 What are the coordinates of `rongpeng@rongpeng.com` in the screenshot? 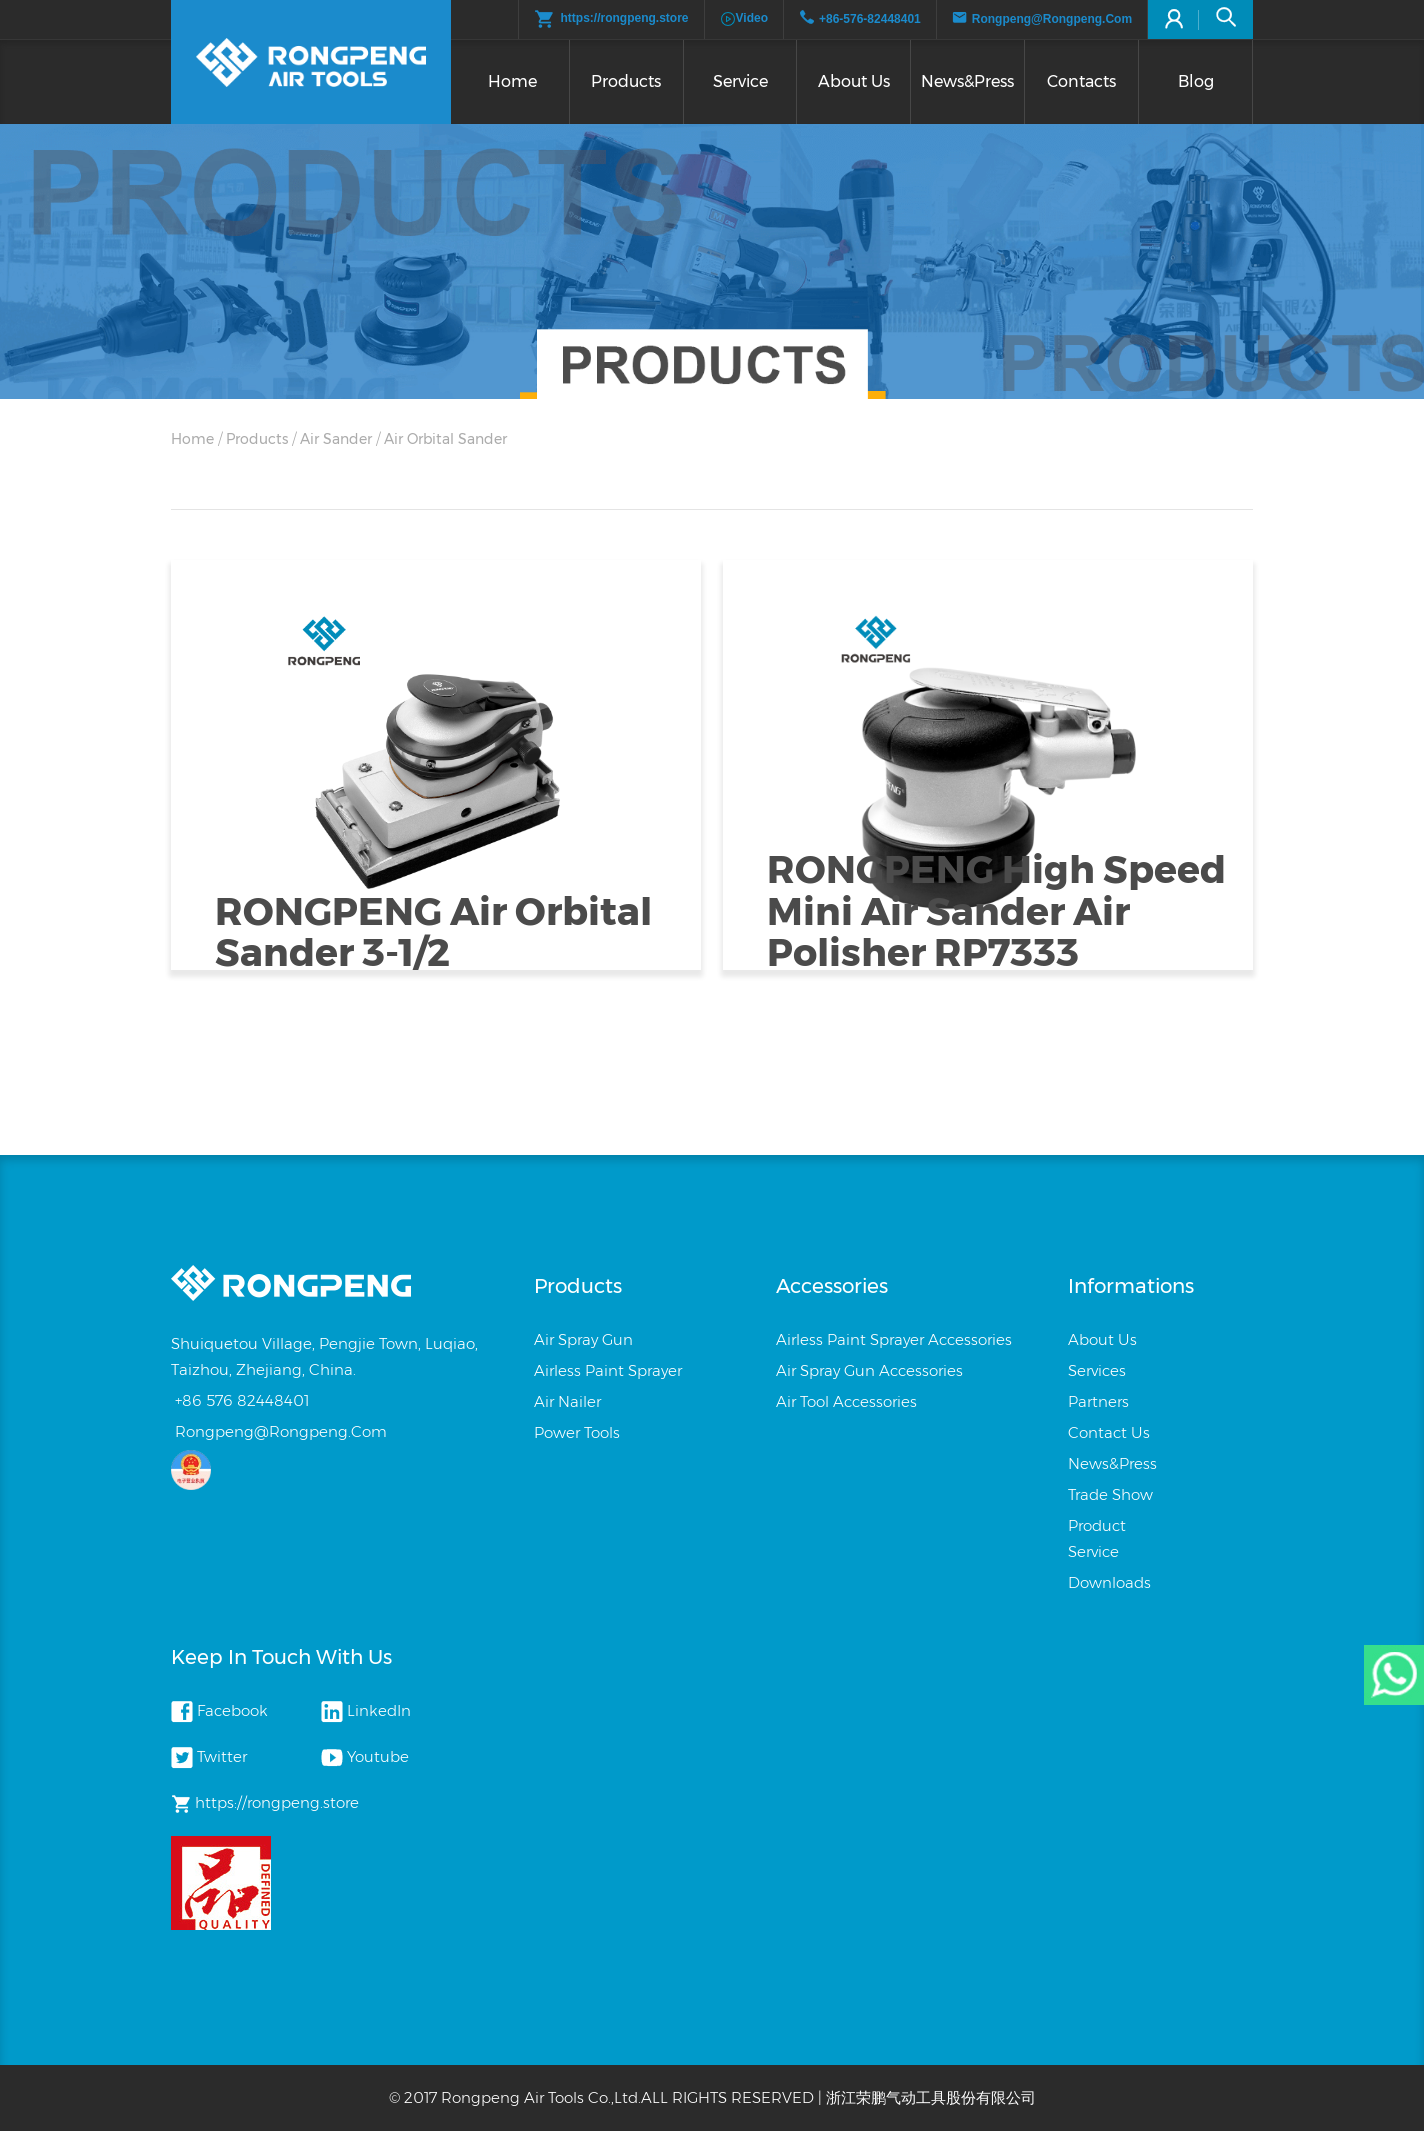 It's located at (1052, 19).